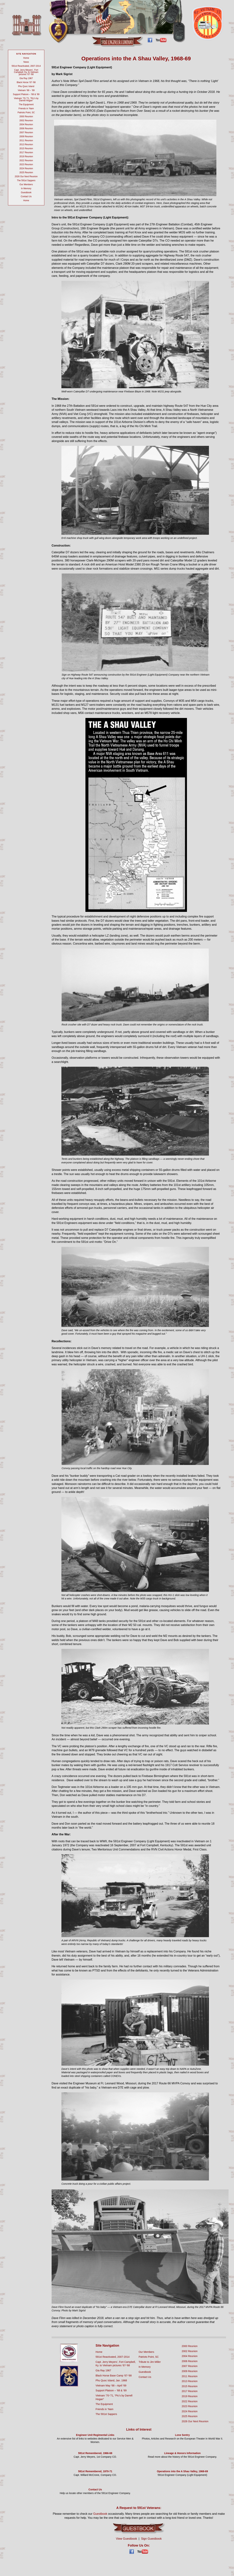 The width and height of the screenshot is (234, 2576). I want to click on 2013 Reunion, so click(26, 144).